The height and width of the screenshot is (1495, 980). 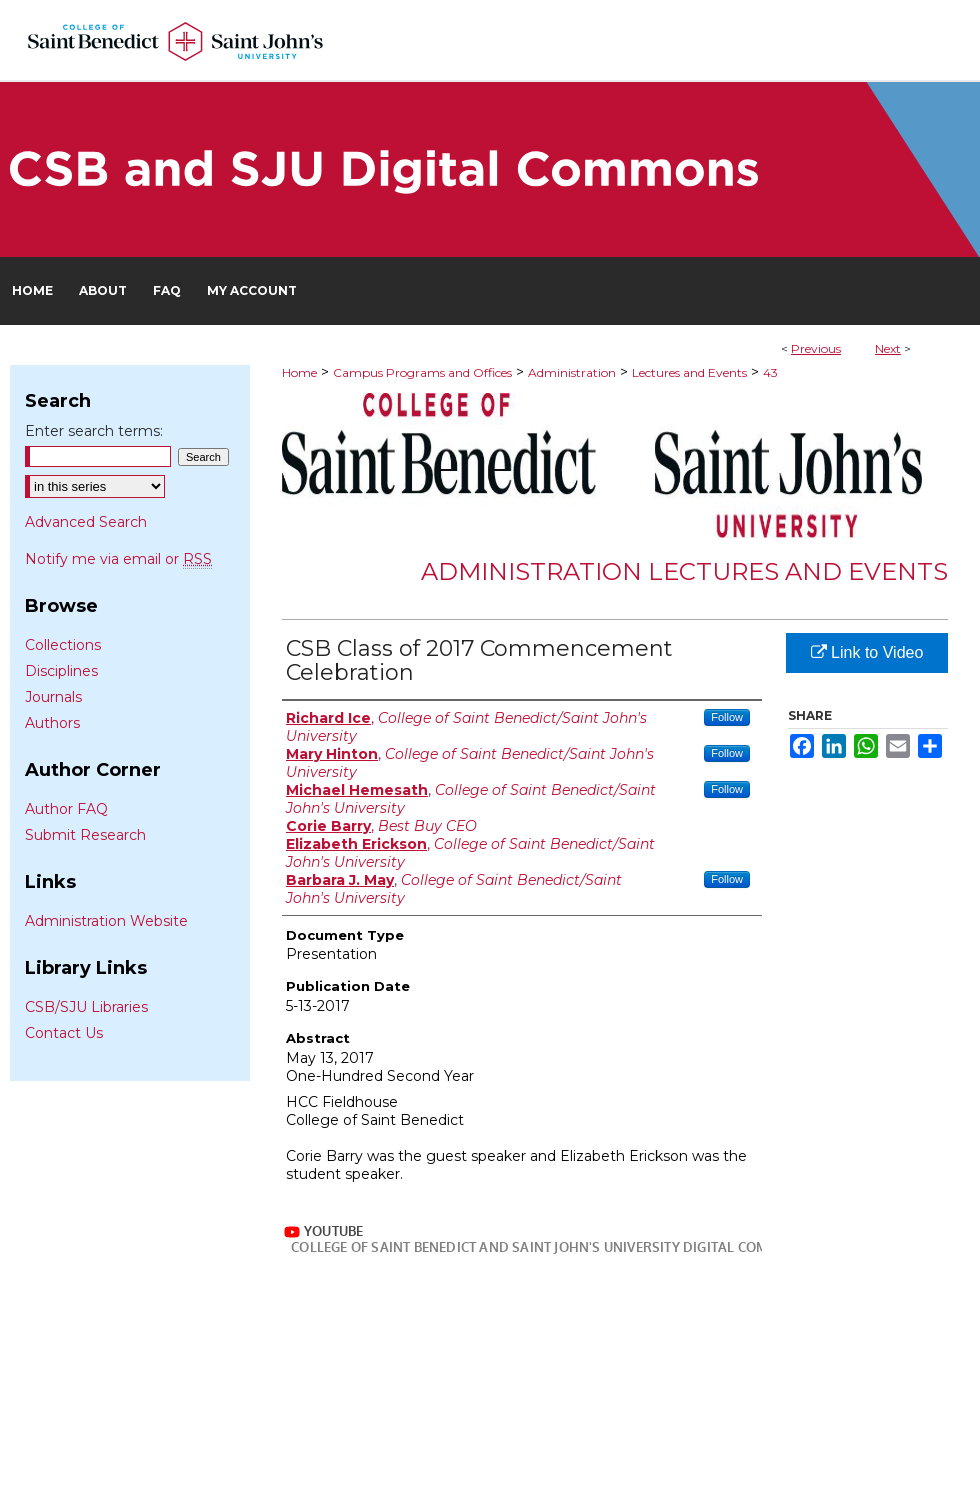 What do you see at coordinates (66, 809) in the screenshot?
I see `Author FAQ` at bounding box center [66, 809].